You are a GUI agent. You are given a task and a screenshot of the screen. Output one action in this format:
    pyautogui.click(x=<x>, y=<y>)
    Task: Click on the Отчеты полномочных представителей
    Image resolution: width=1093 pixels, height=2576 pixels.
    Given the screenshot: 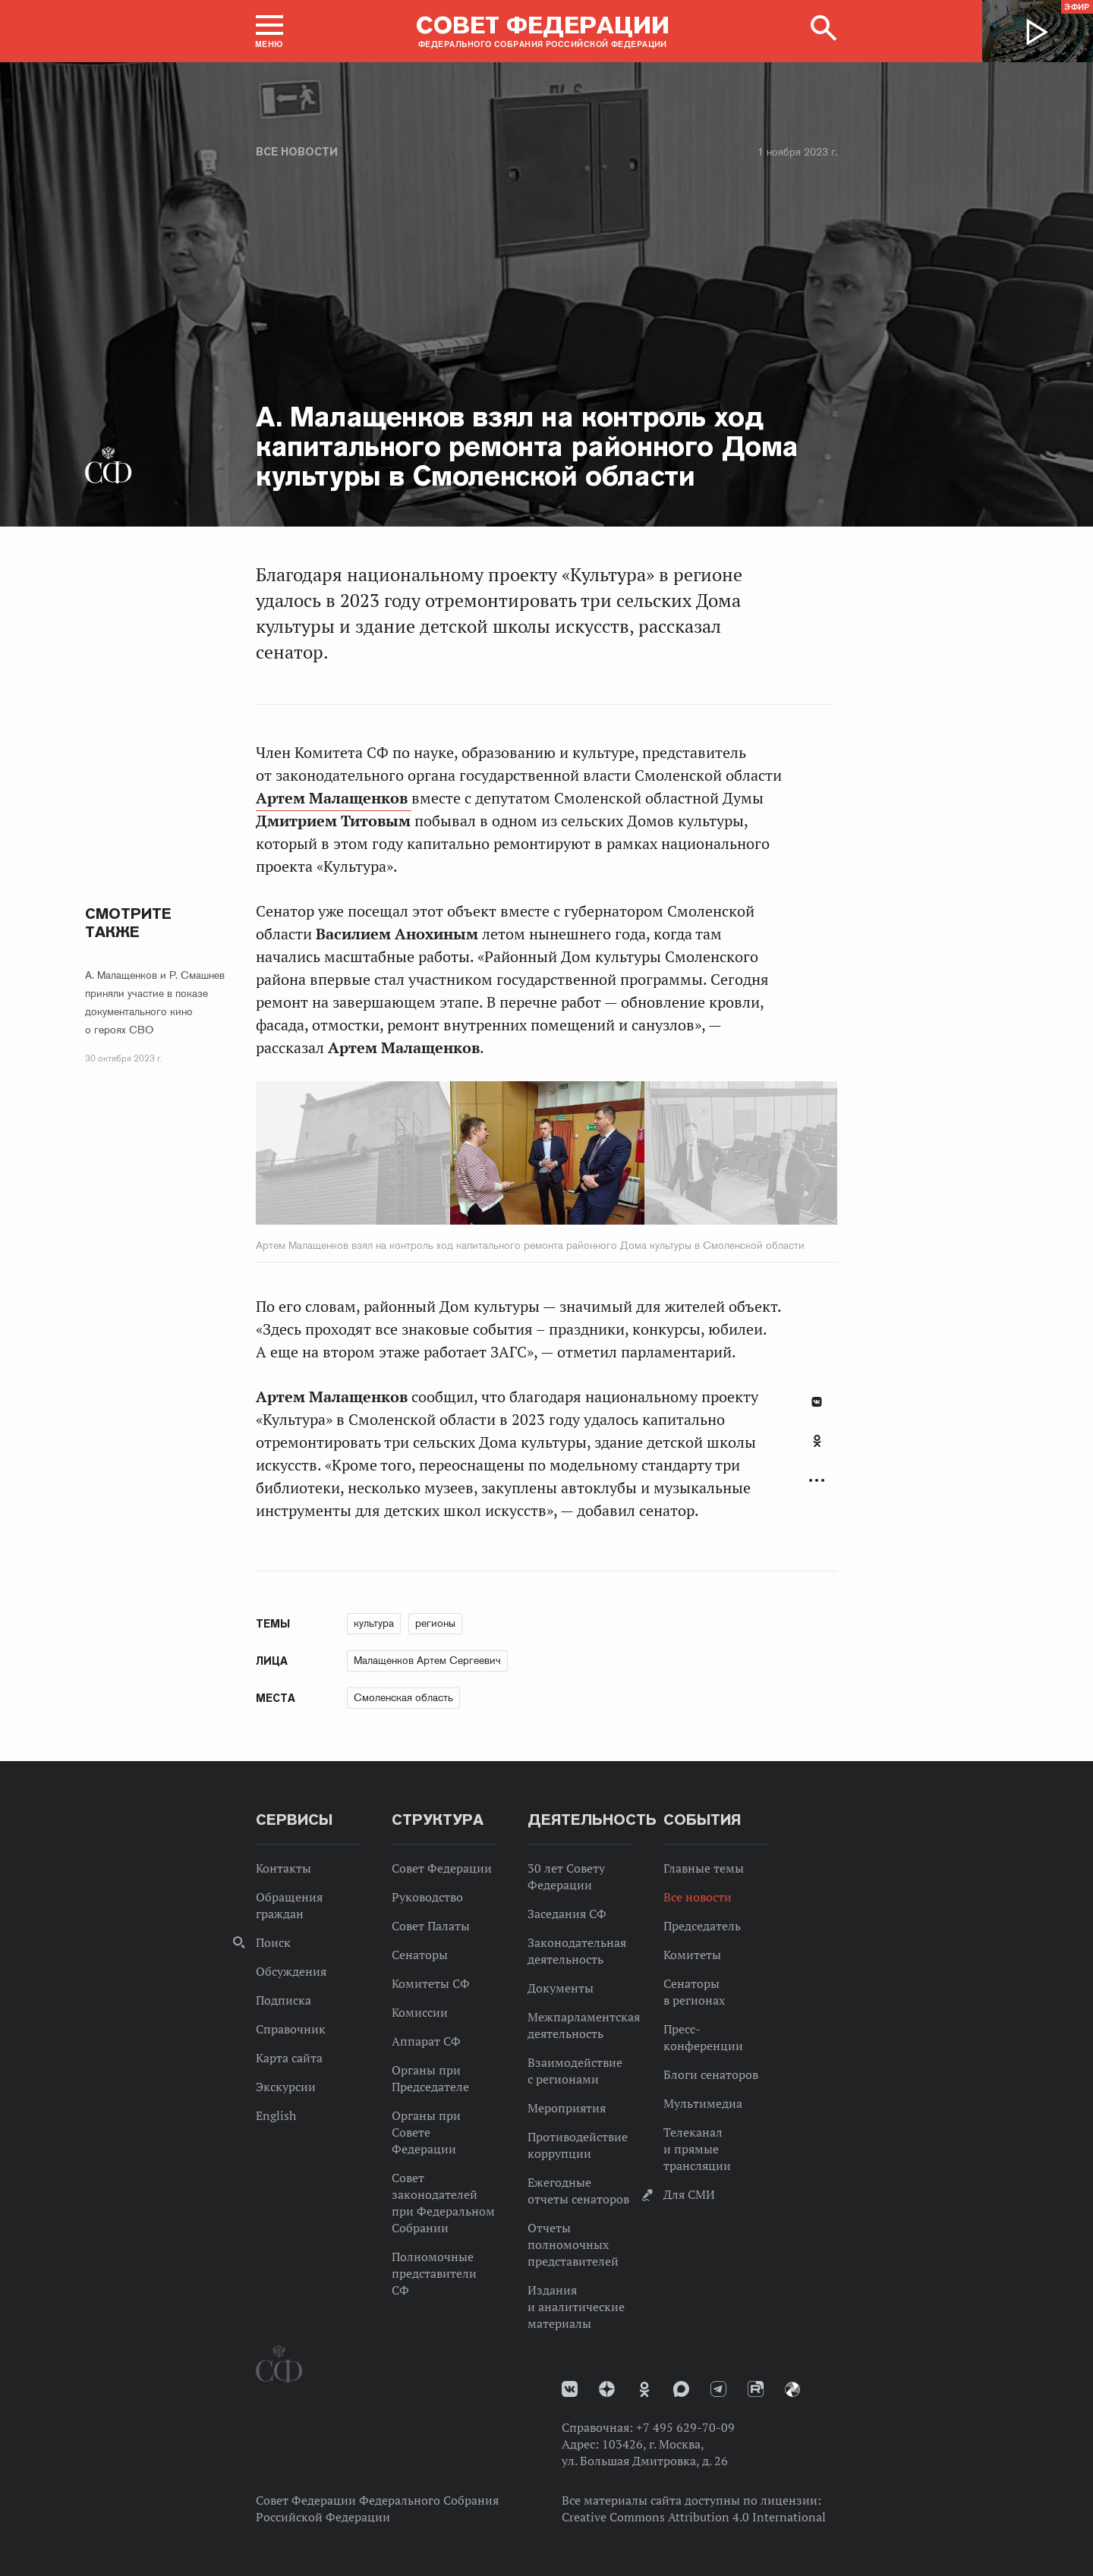 What is the action you would take?
    pyautogui.click(x=573, y=2244)
    